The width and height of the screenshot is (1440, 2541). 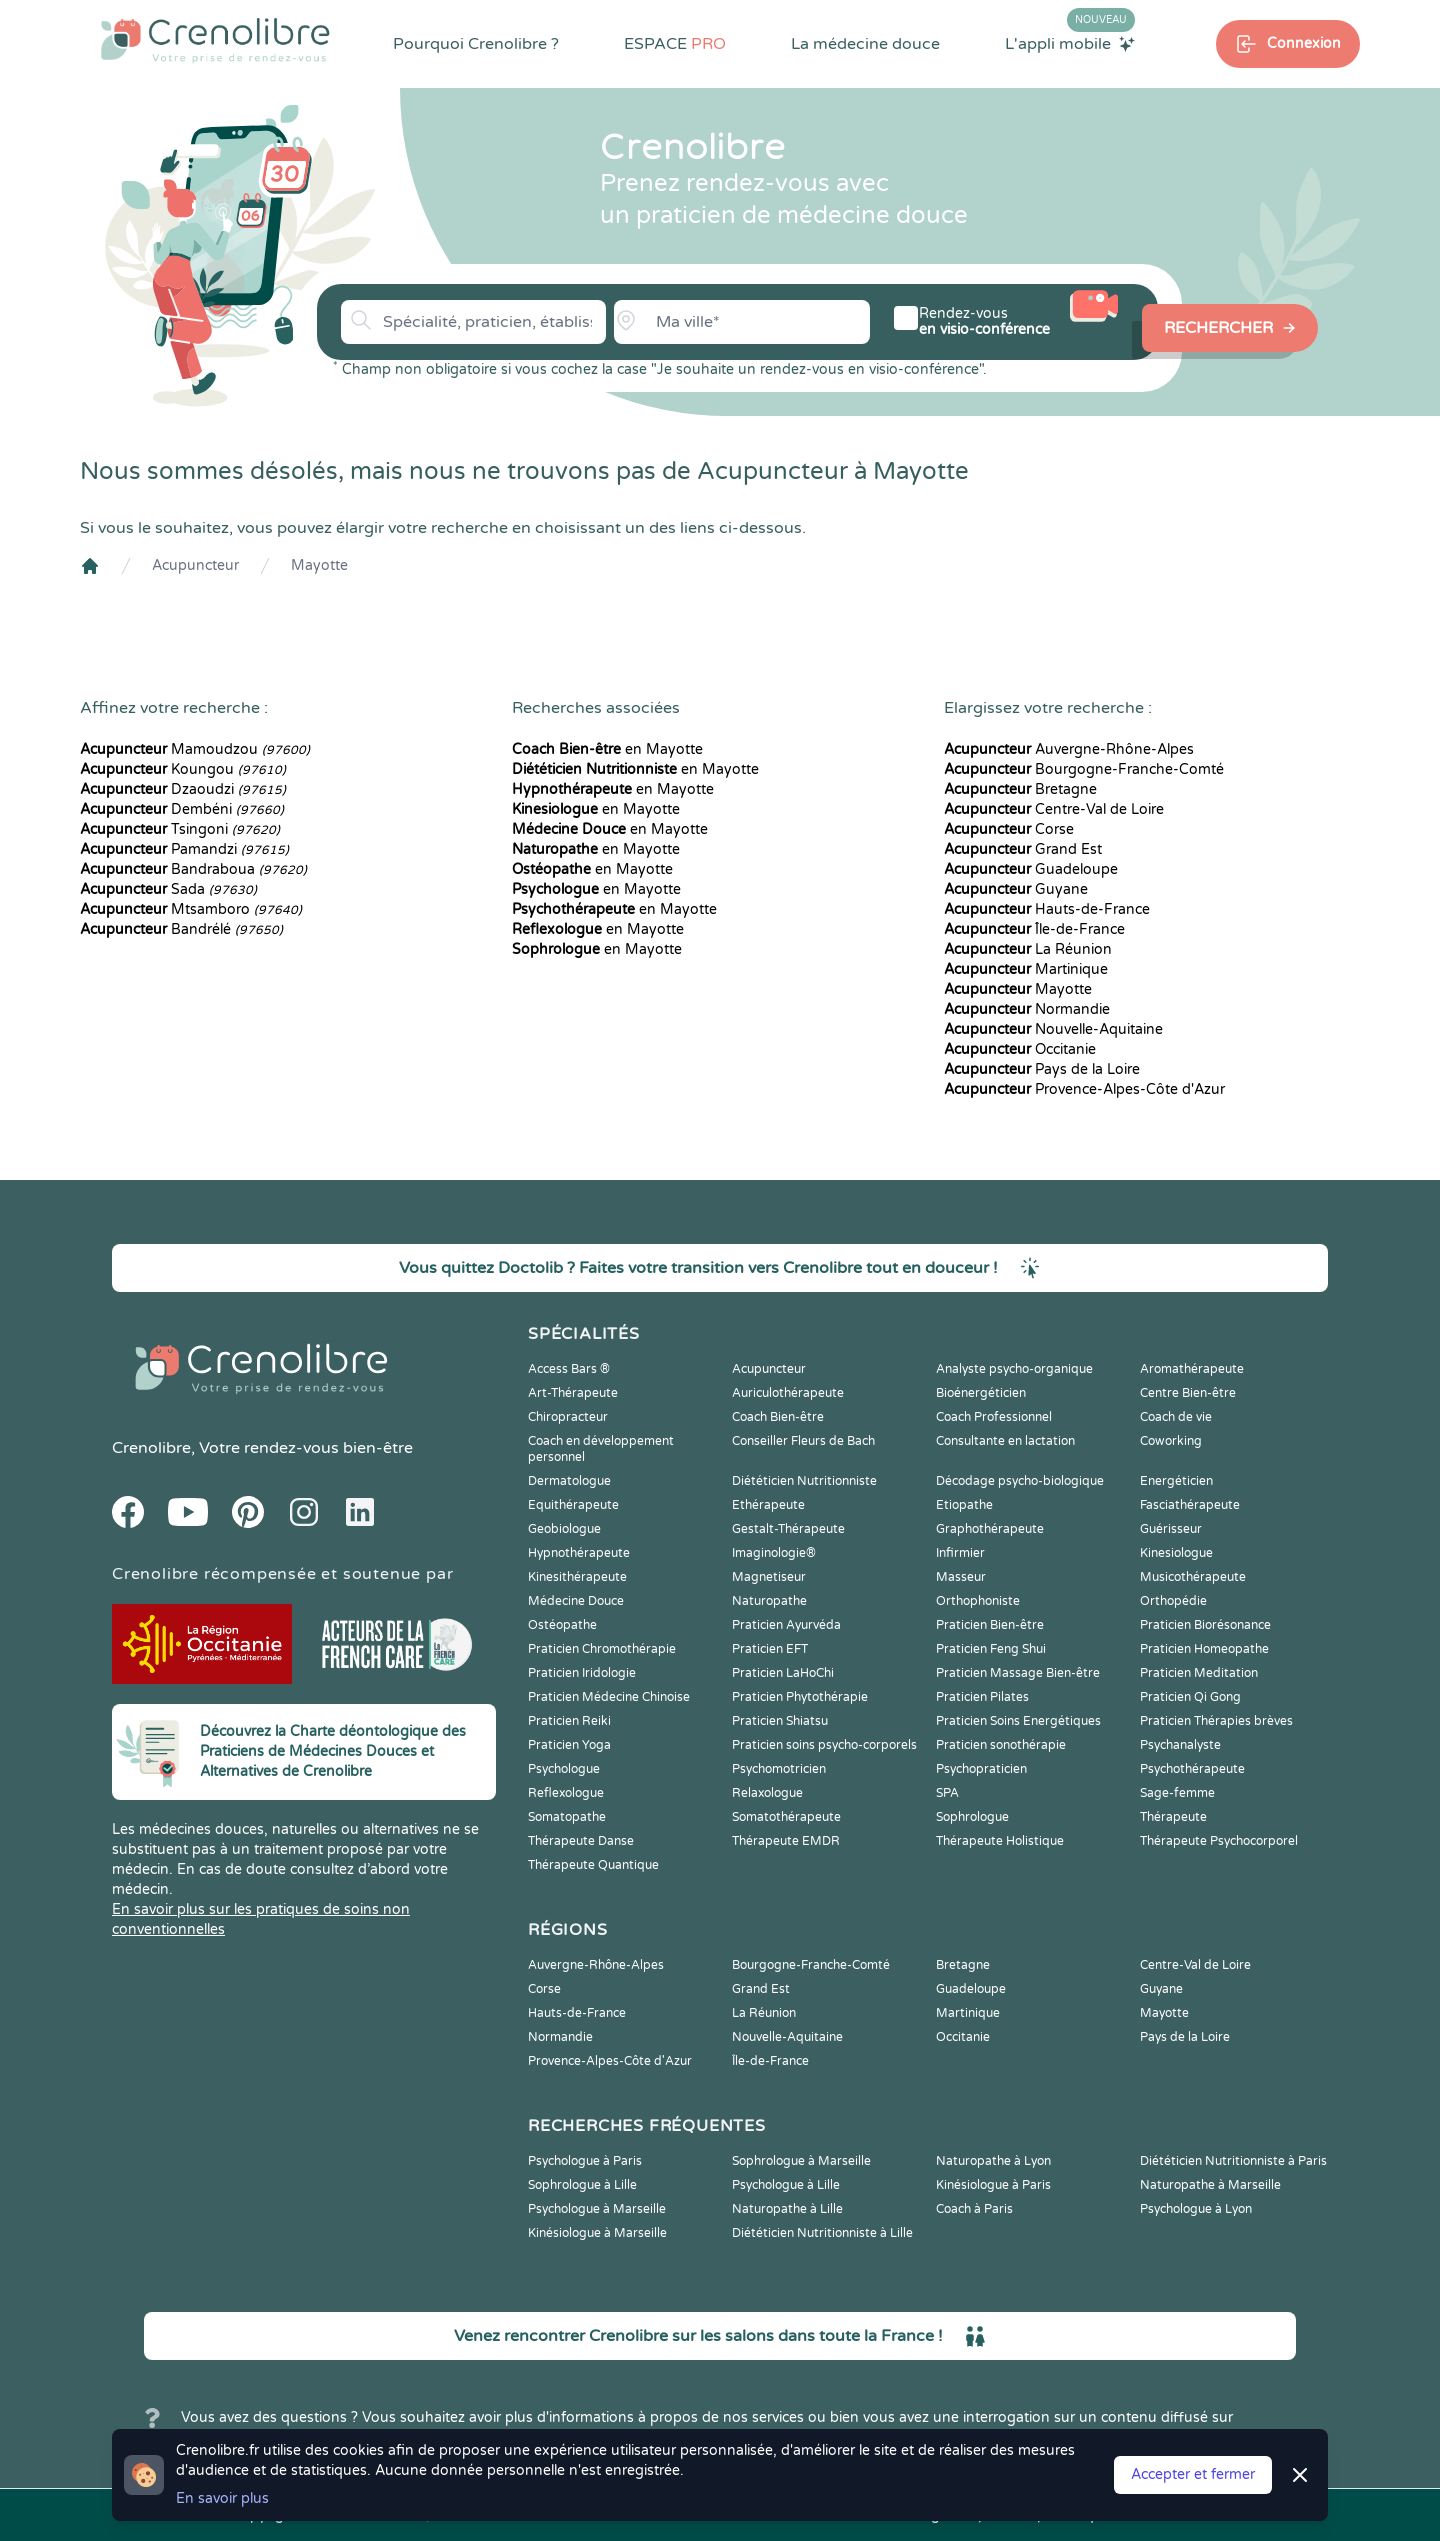 I want to click on Praticien Meditation, so click(x=1199, y=1673).